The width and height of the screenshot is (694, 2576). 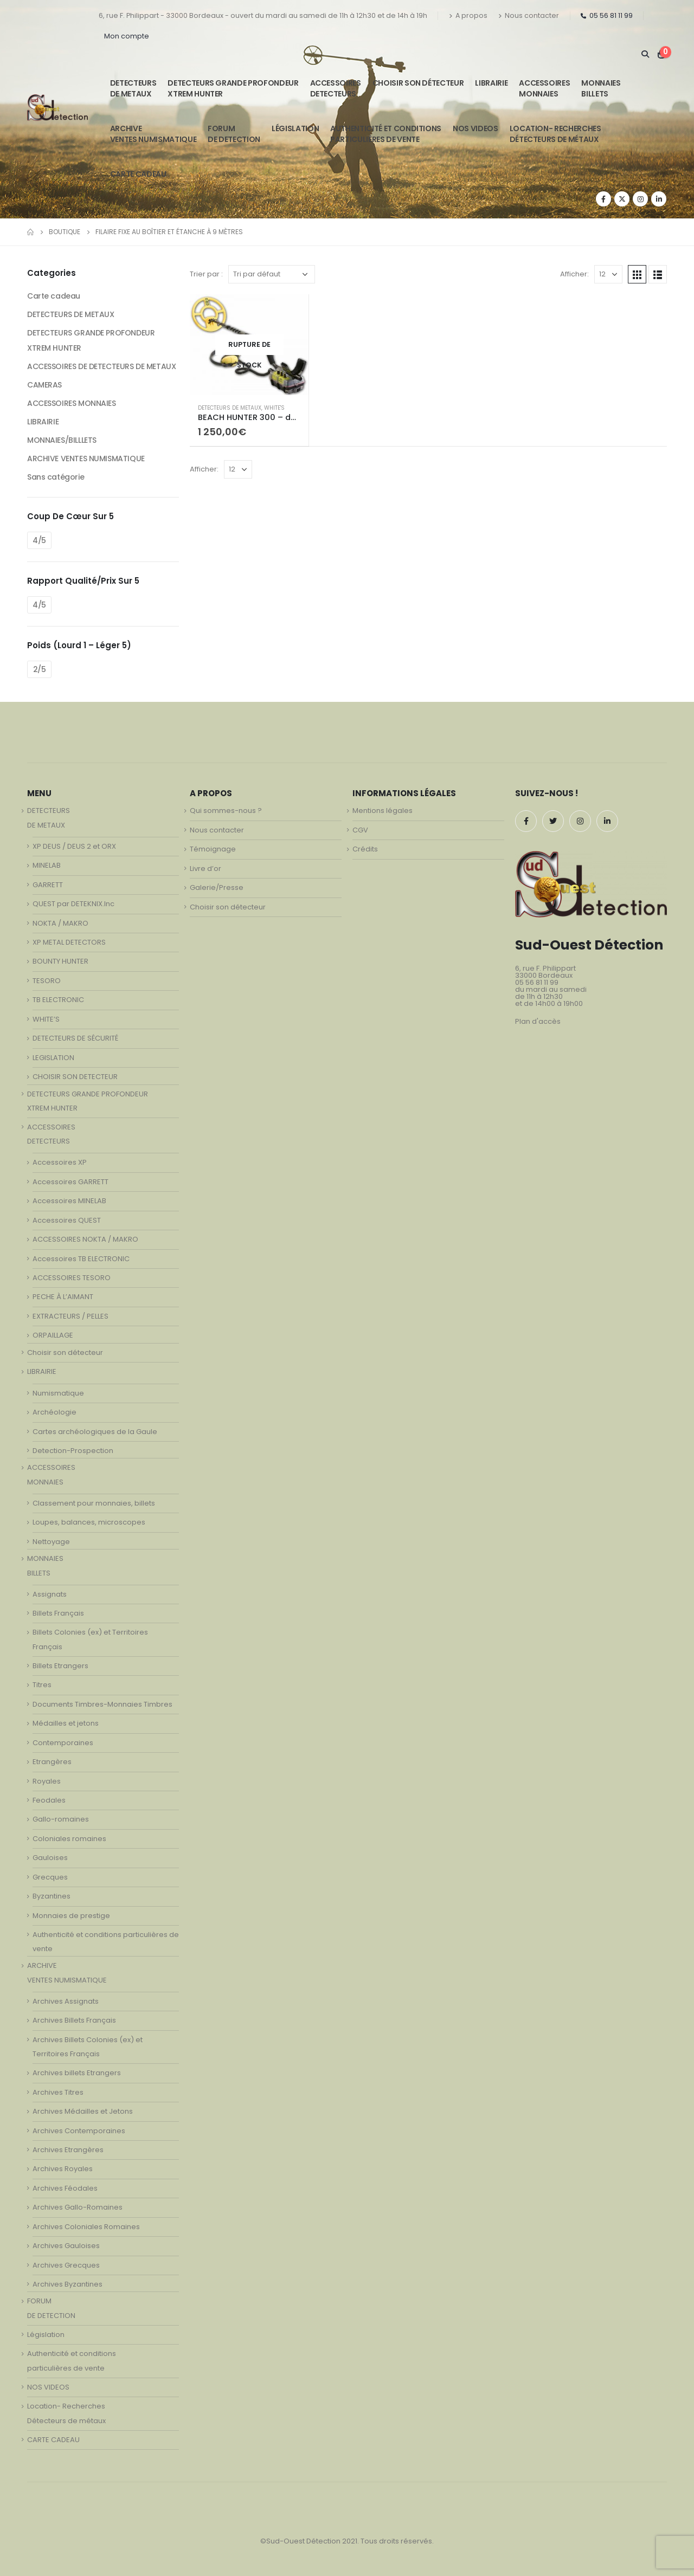 What do you see at coordinates (70, 1182) in the screenshot?
I see `Accessoires GARRETT` at bounding box center [70, 1182].